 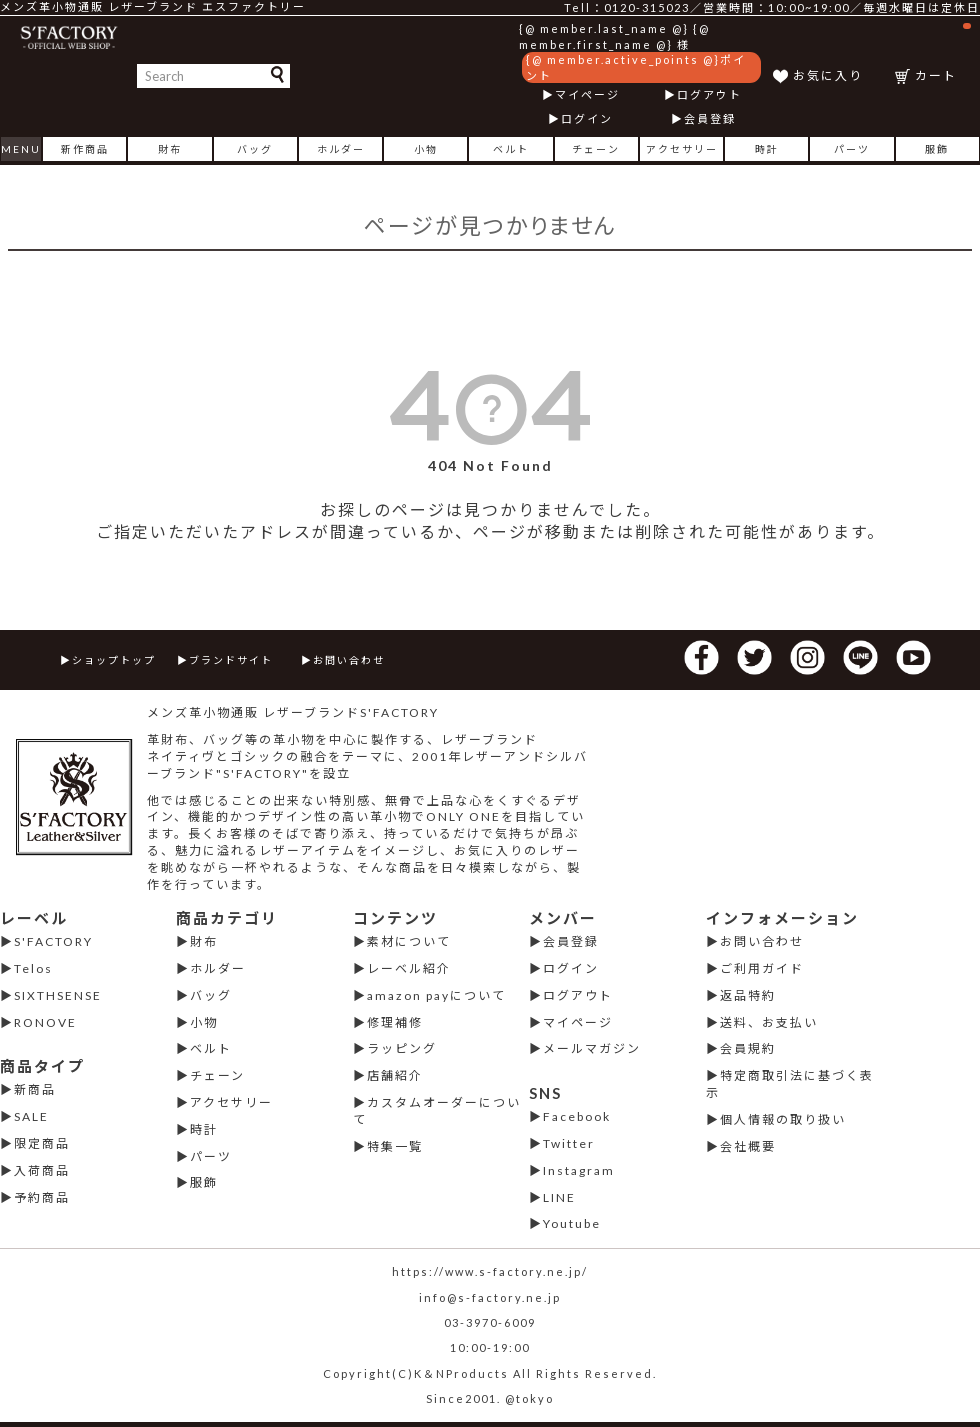 I want to click on 修理補修, so click(x=395, y=1022).